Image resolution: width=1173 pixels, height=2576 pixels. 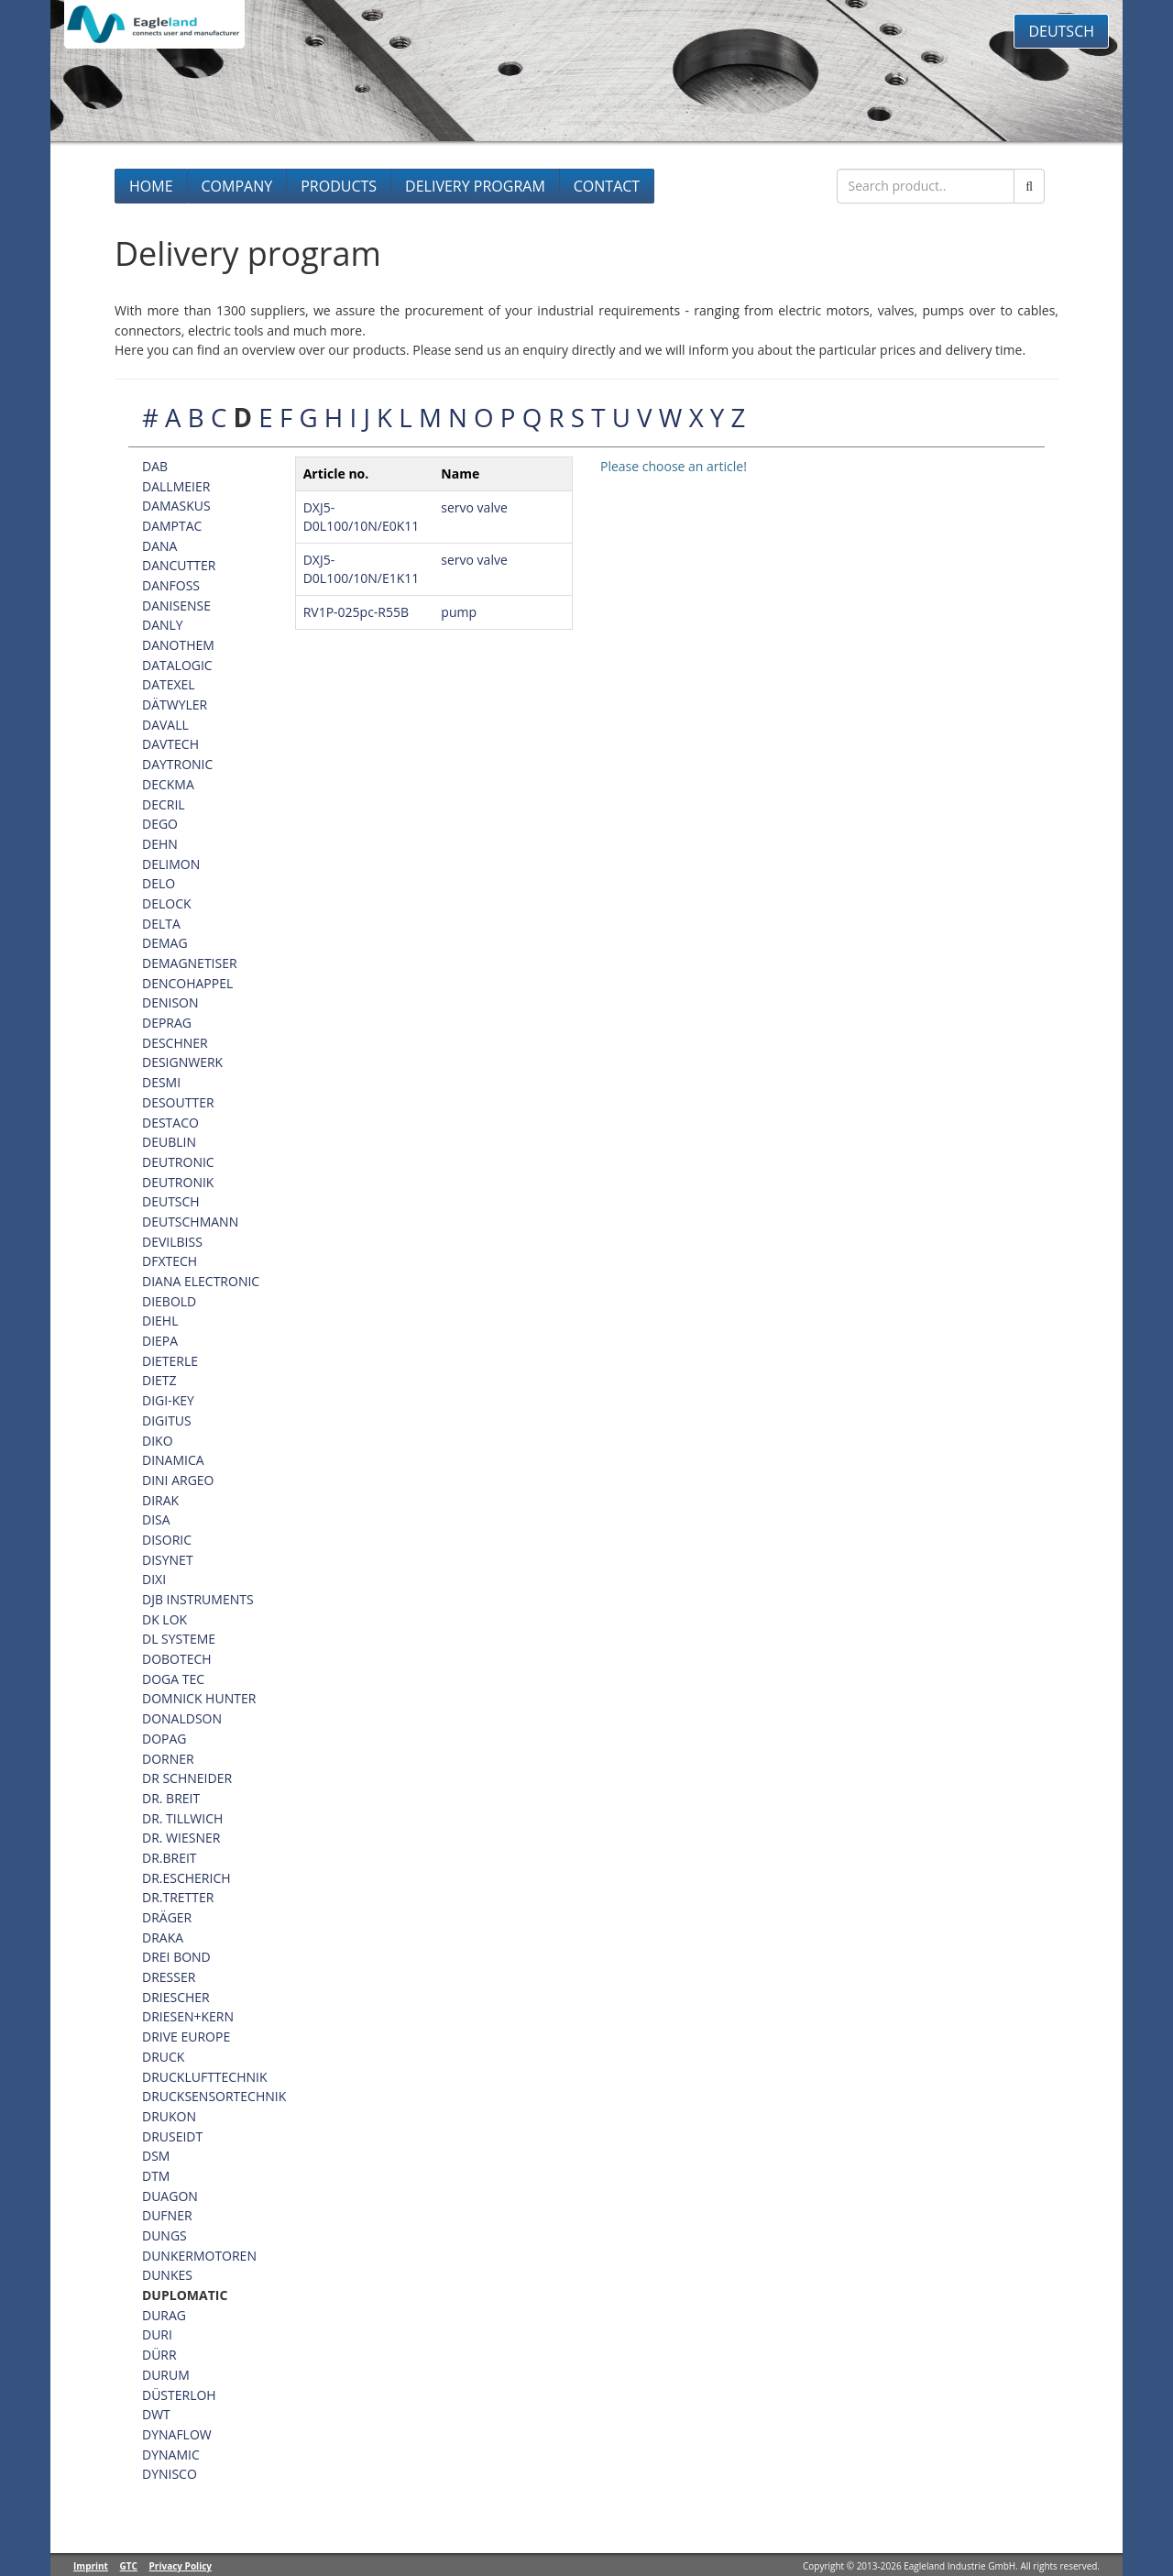 I want to click on DALLMEIER, so click(x=176, y=486).